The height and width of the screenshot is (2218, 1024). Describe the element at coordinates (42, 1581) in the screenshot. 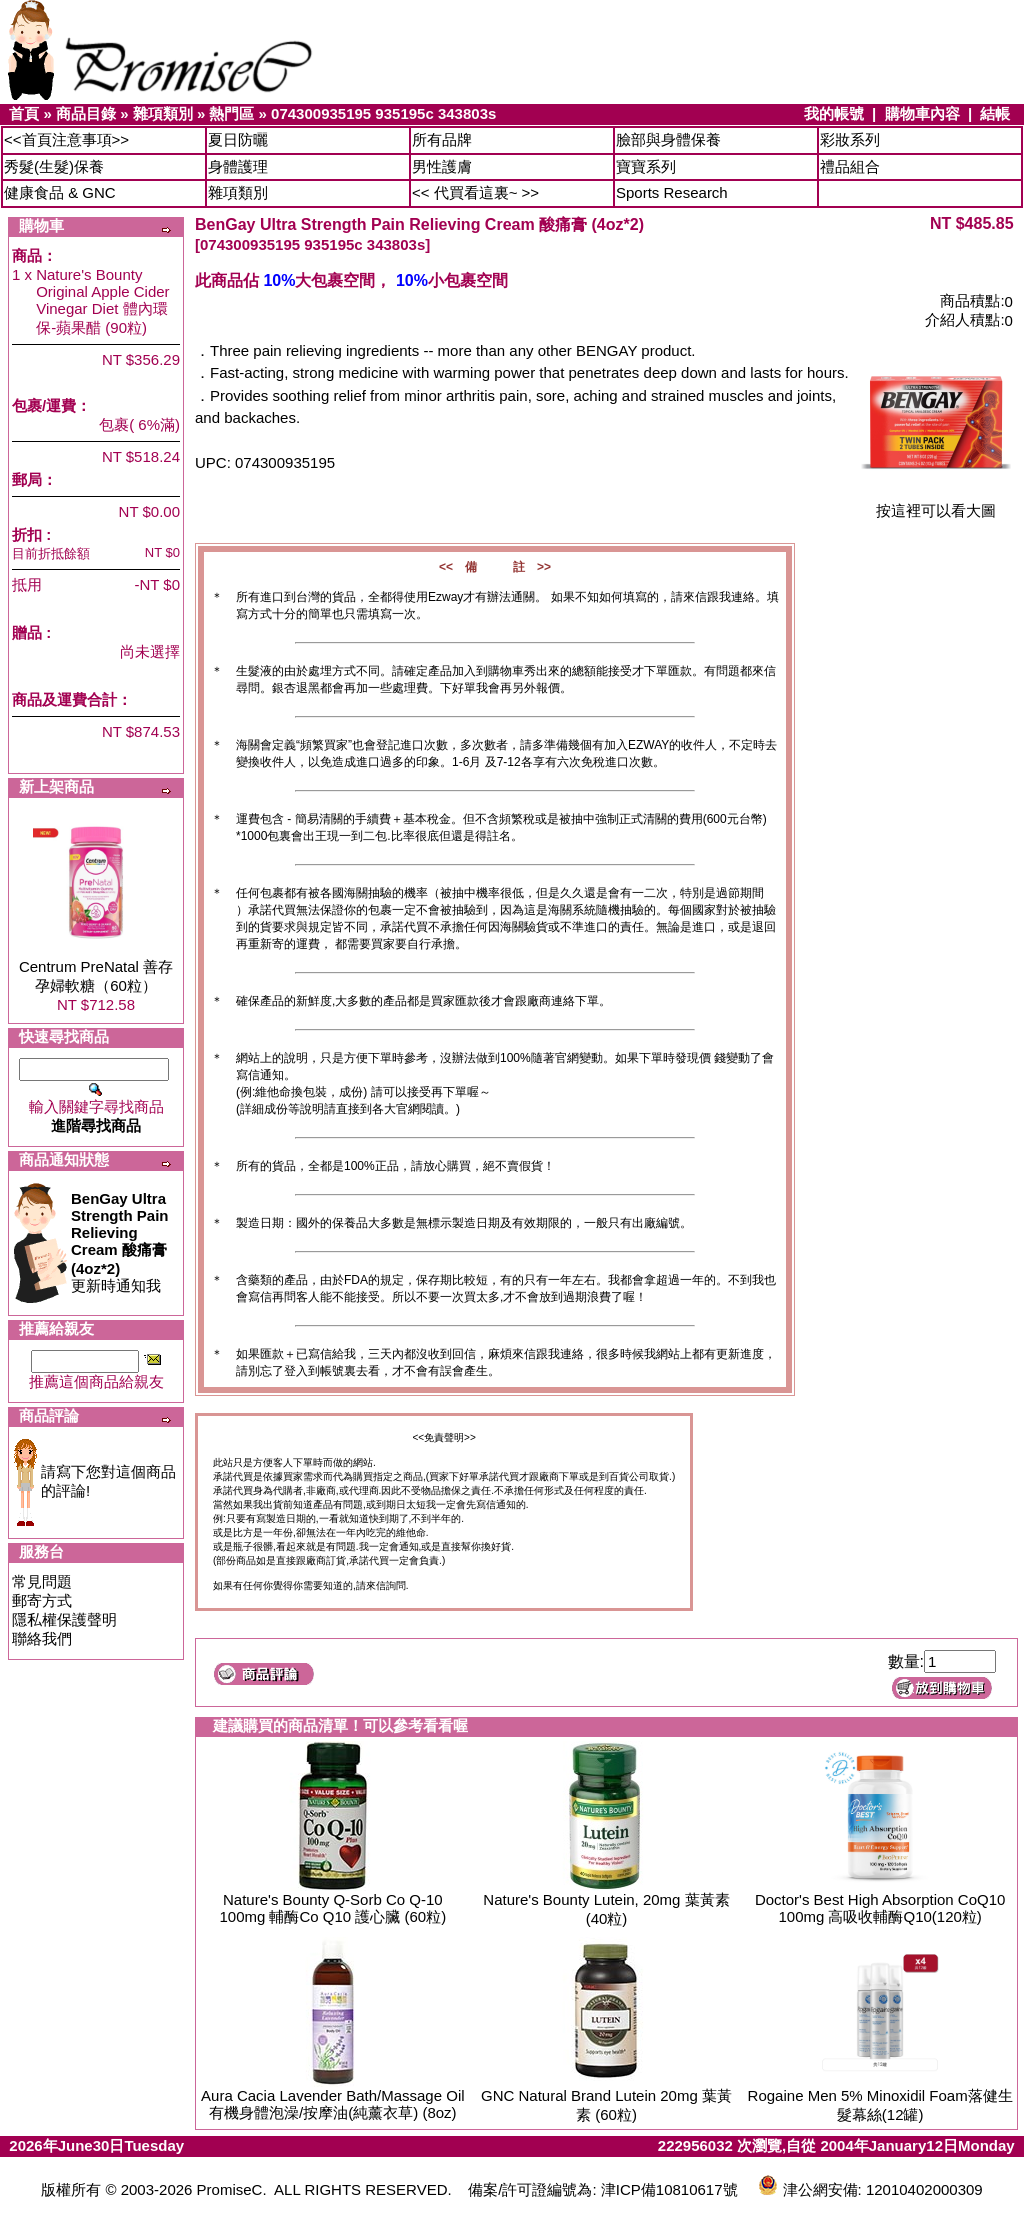

I see `常見問題` at that location.